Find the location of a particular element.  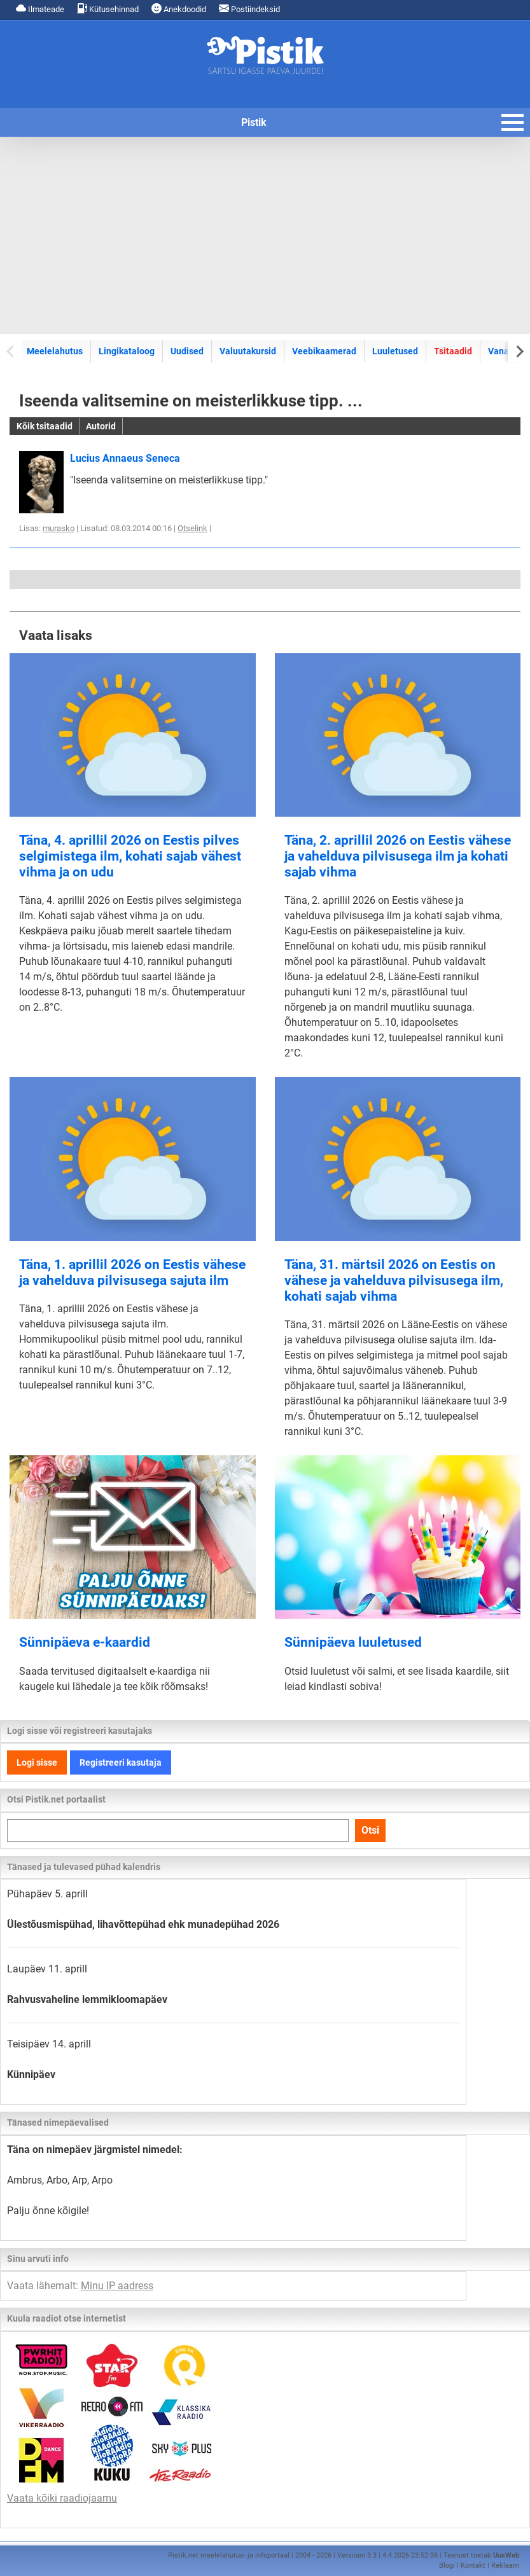

Otsi is located at coordinates (370, 1830).